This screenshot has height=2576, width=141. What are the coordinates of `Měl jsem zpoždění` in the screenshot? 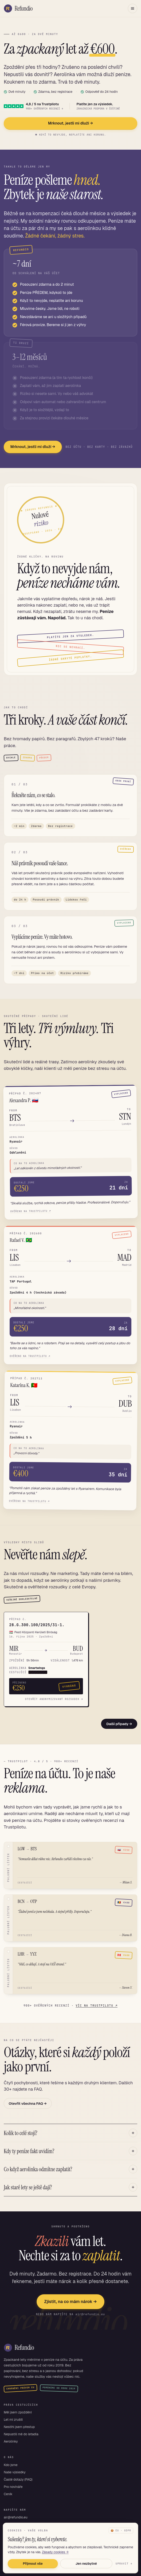 It's located at (18, 2412).